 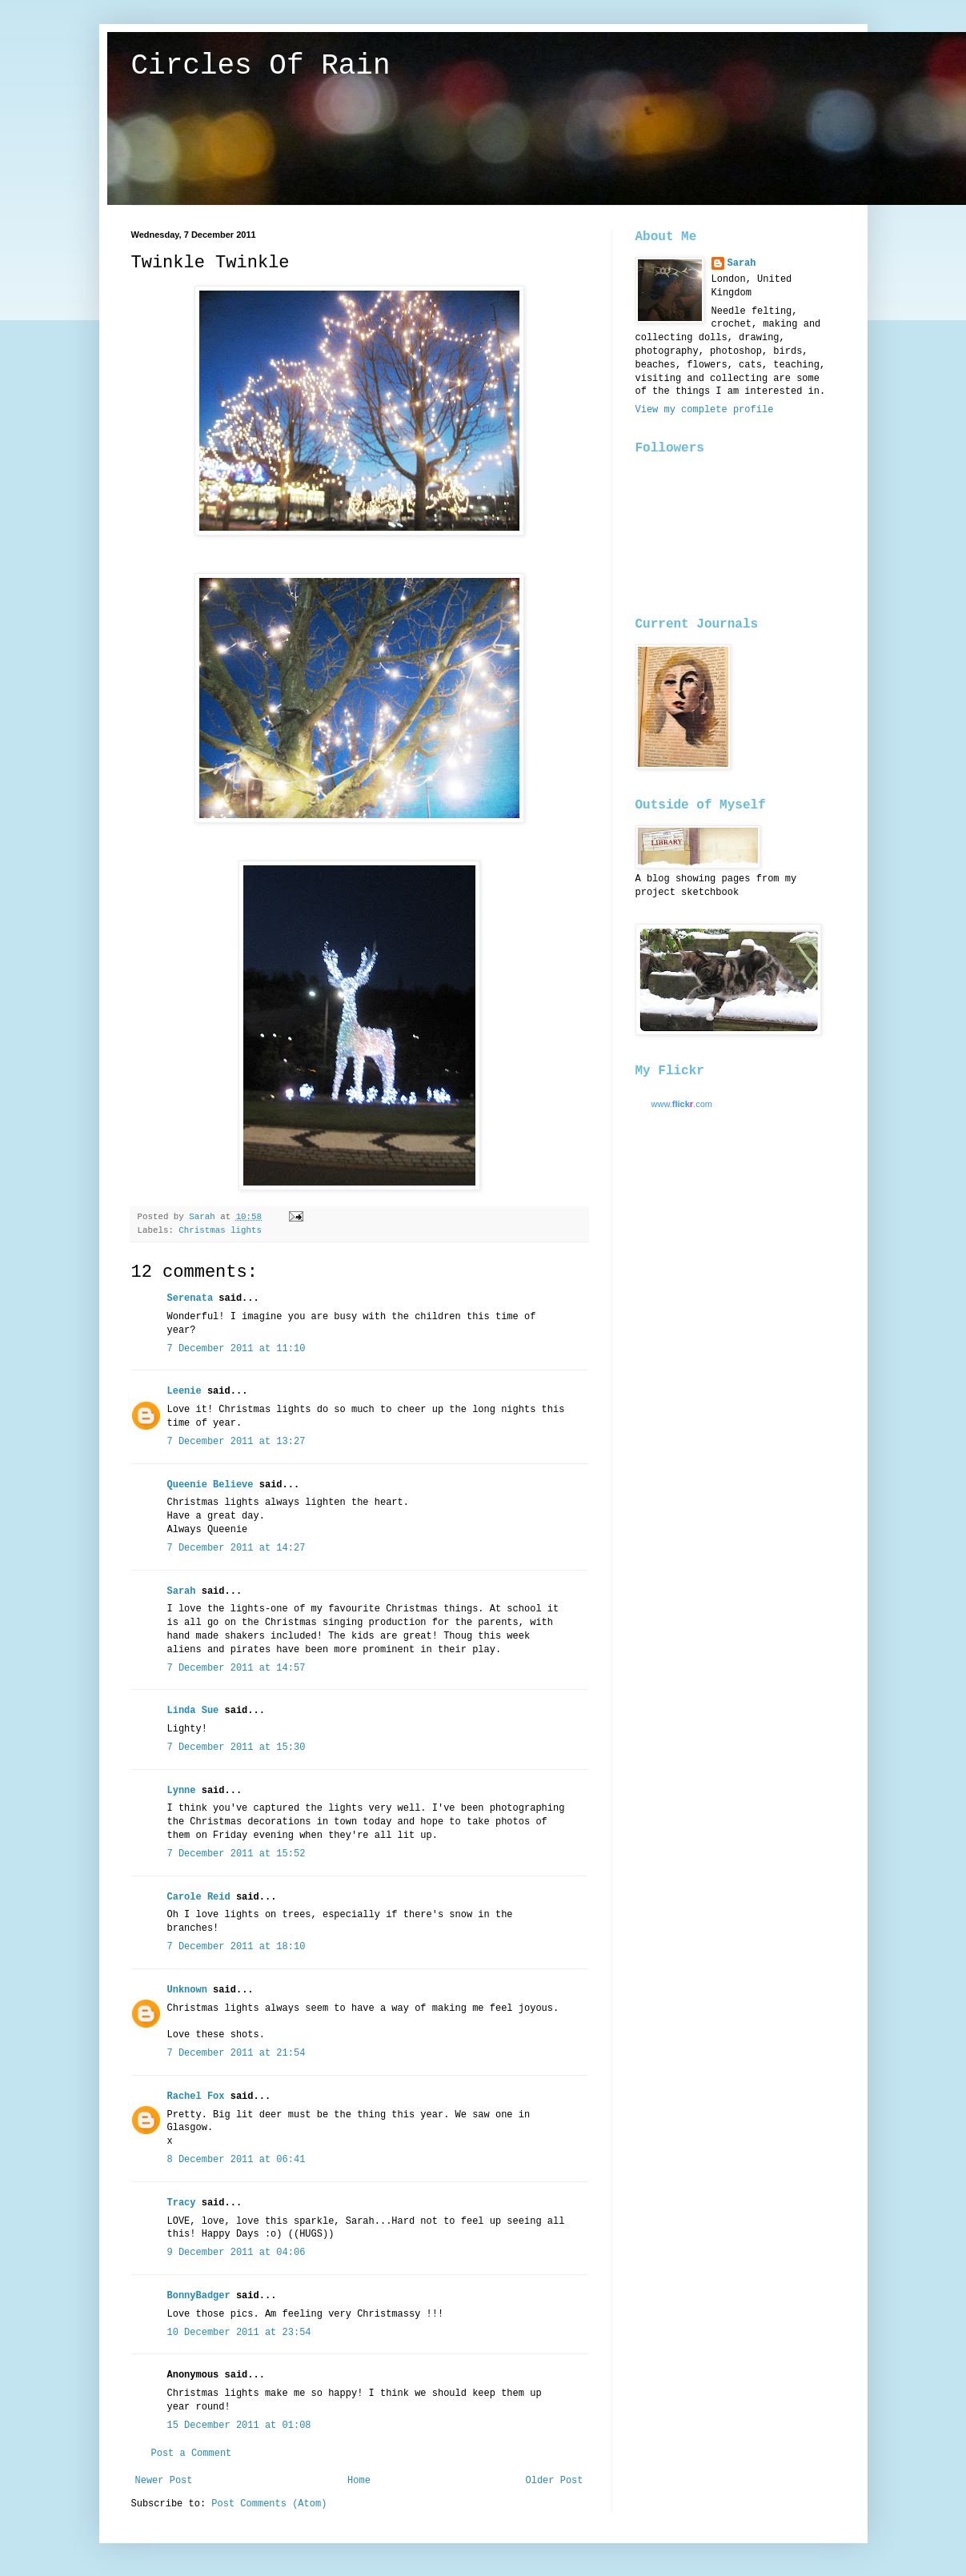 I want to click on Leenie, so click(x=184, y=1391).